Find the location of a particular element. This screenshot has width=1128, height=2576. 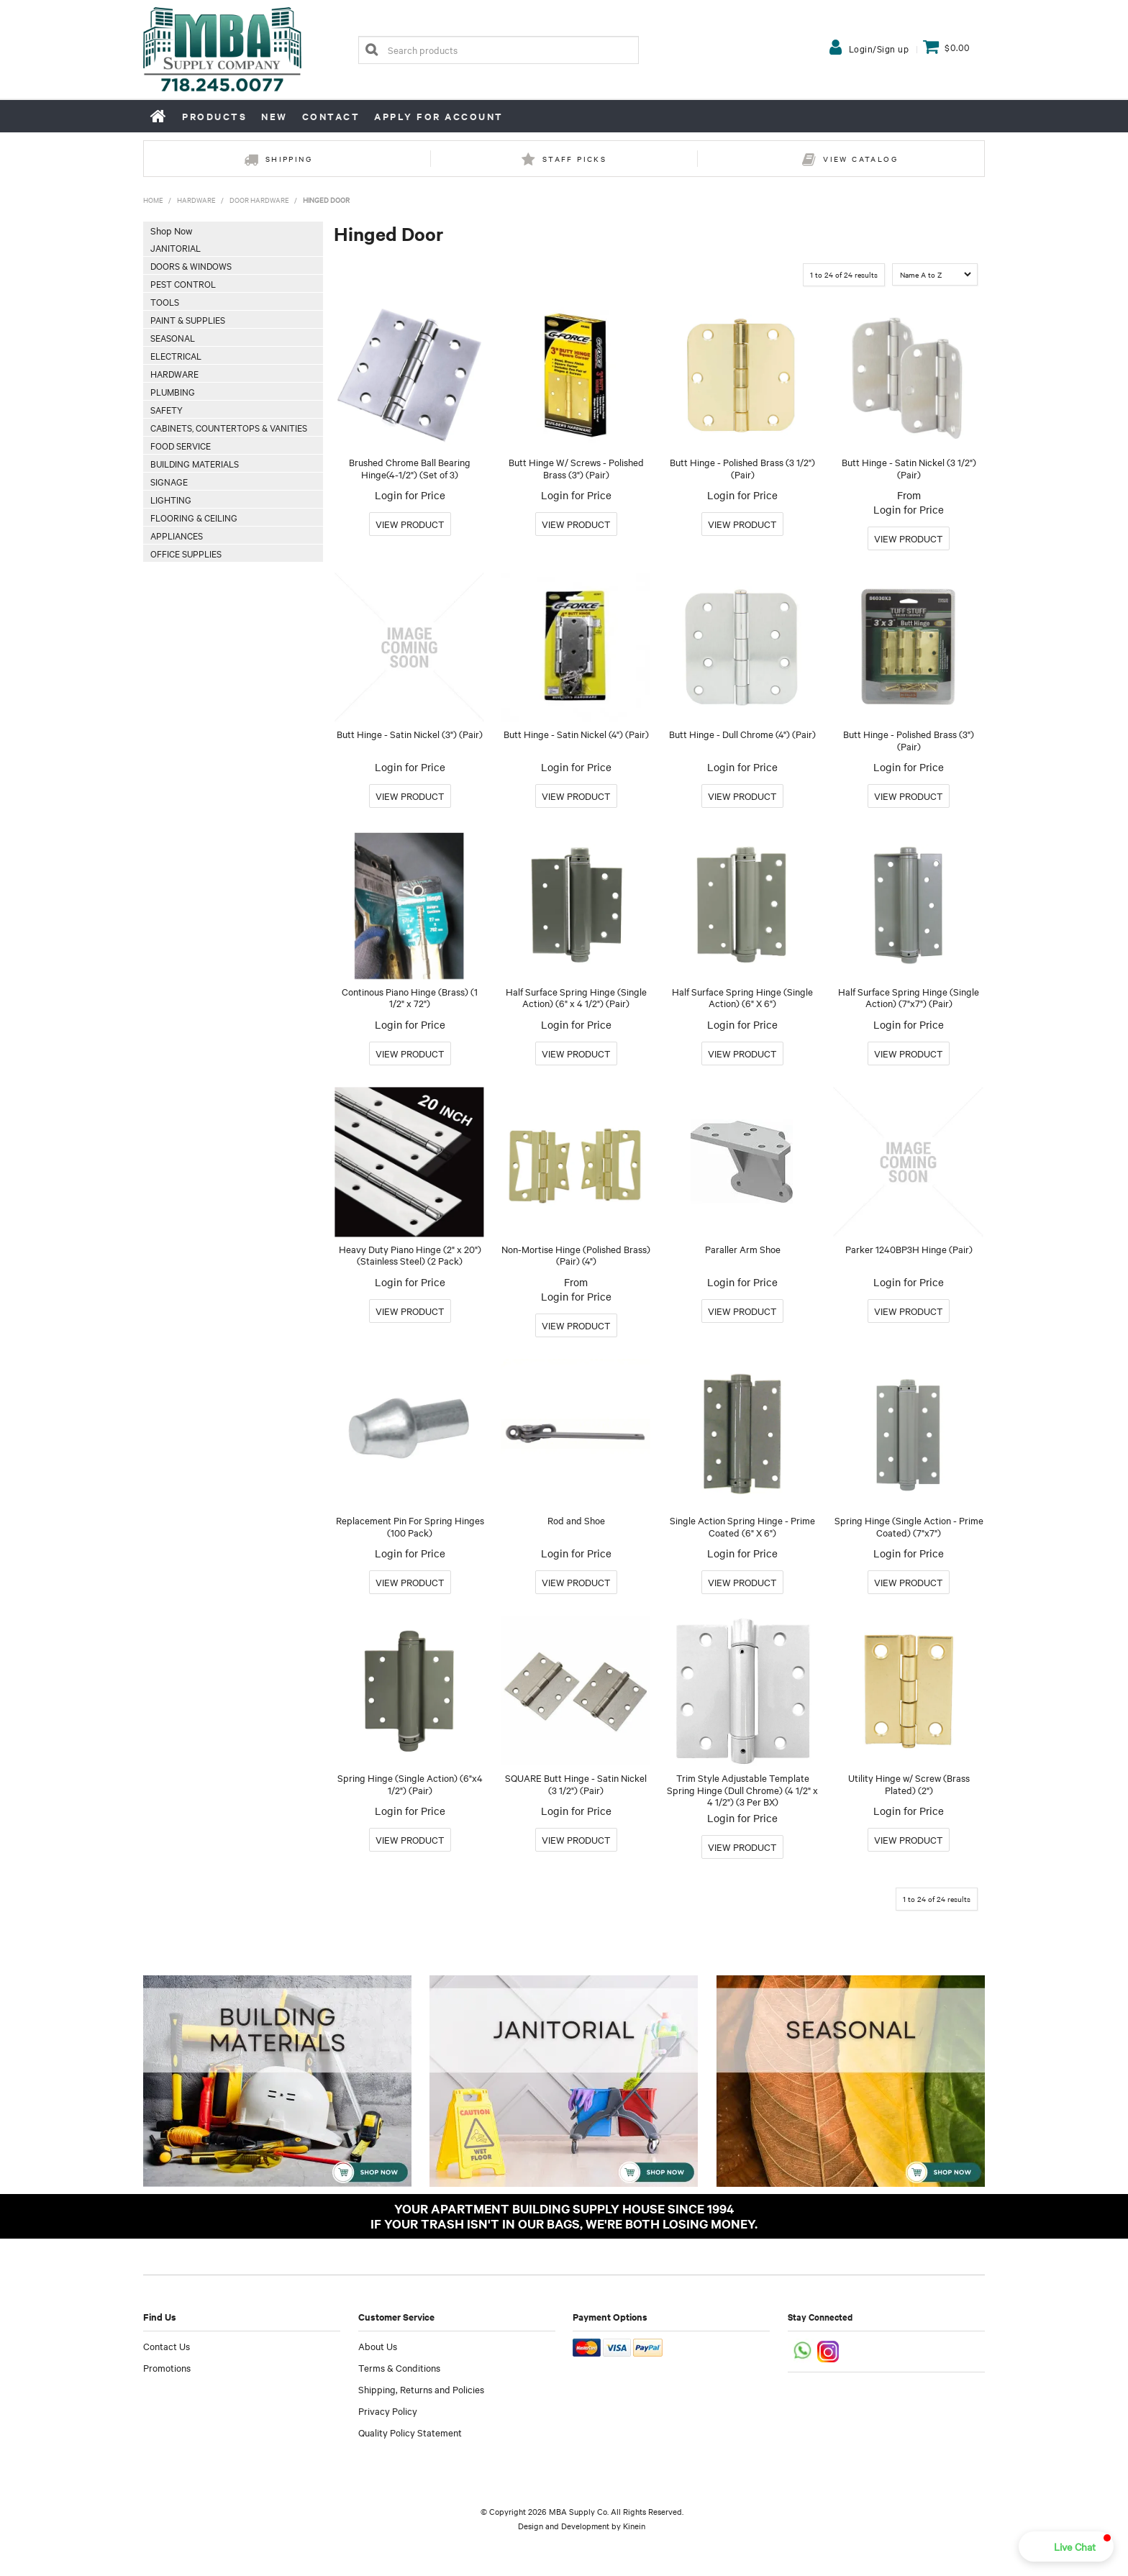

Login for Price is located at coordinates (410, 495).